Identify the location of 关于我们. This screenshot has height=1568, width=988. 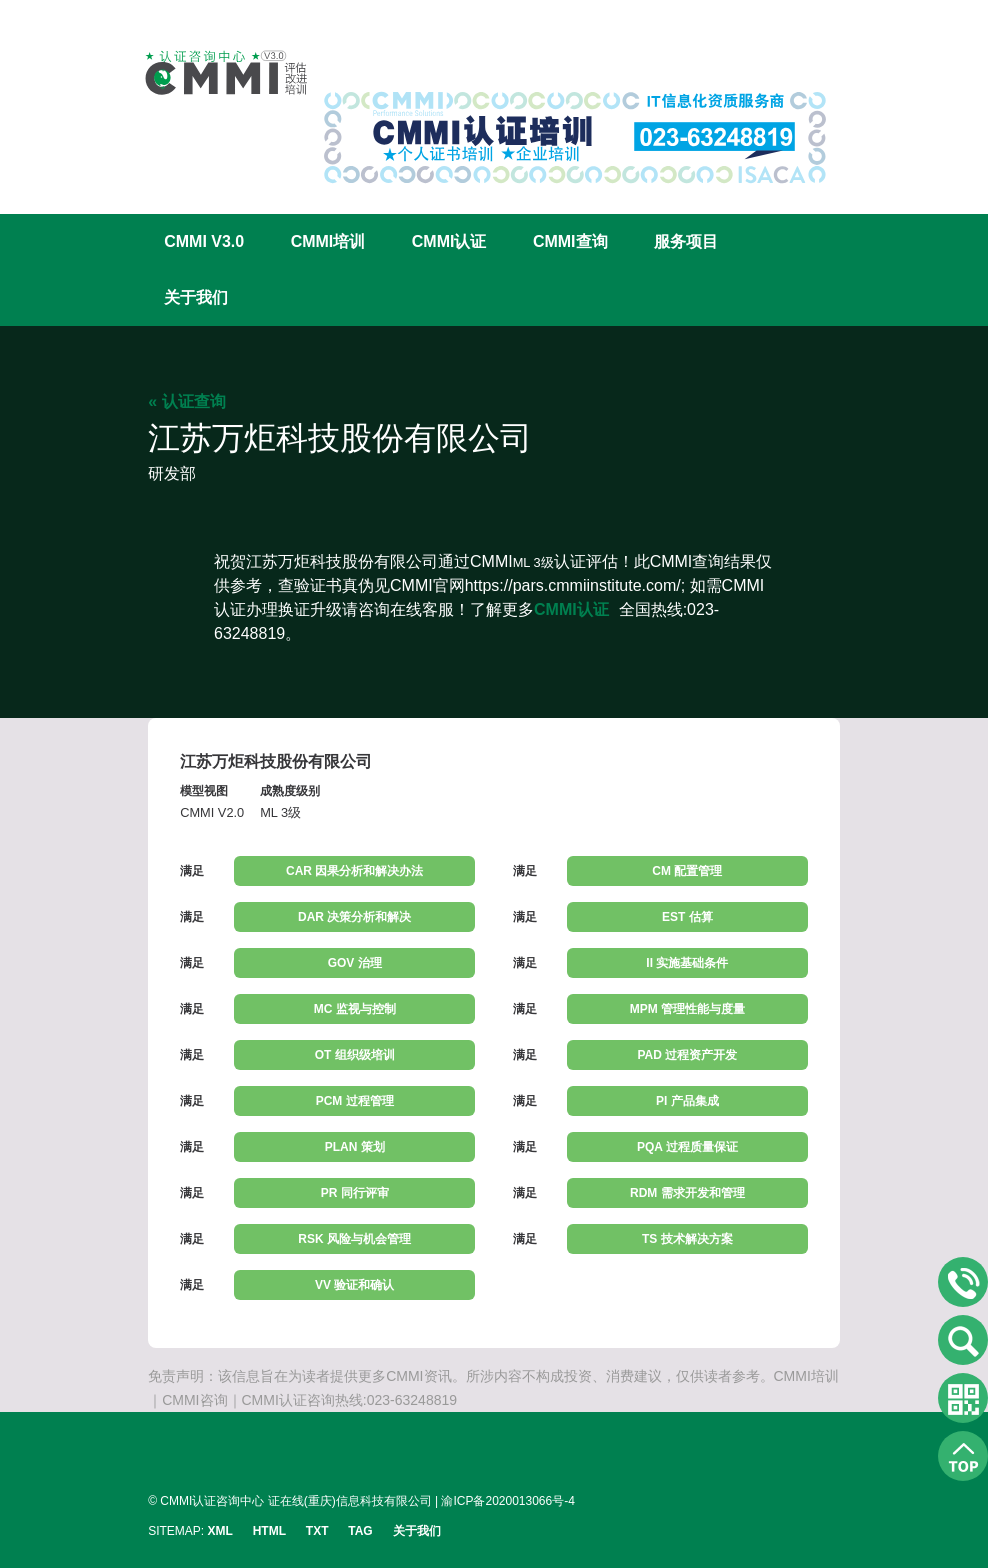
(196, 297).